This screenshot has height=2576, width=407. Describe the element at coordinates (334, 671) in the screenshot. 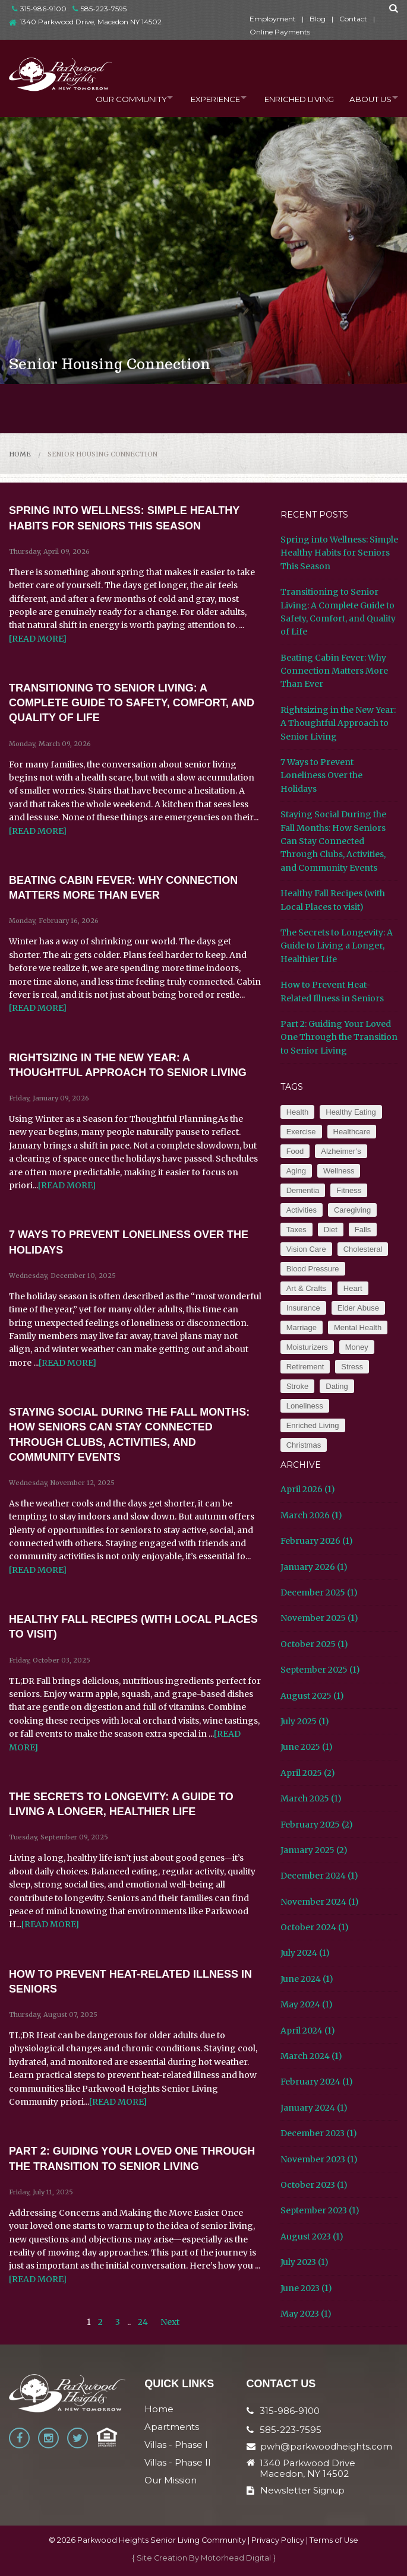

I see `Beating Cabin Fever: Why Connection Matters More Than Ever` at that location.